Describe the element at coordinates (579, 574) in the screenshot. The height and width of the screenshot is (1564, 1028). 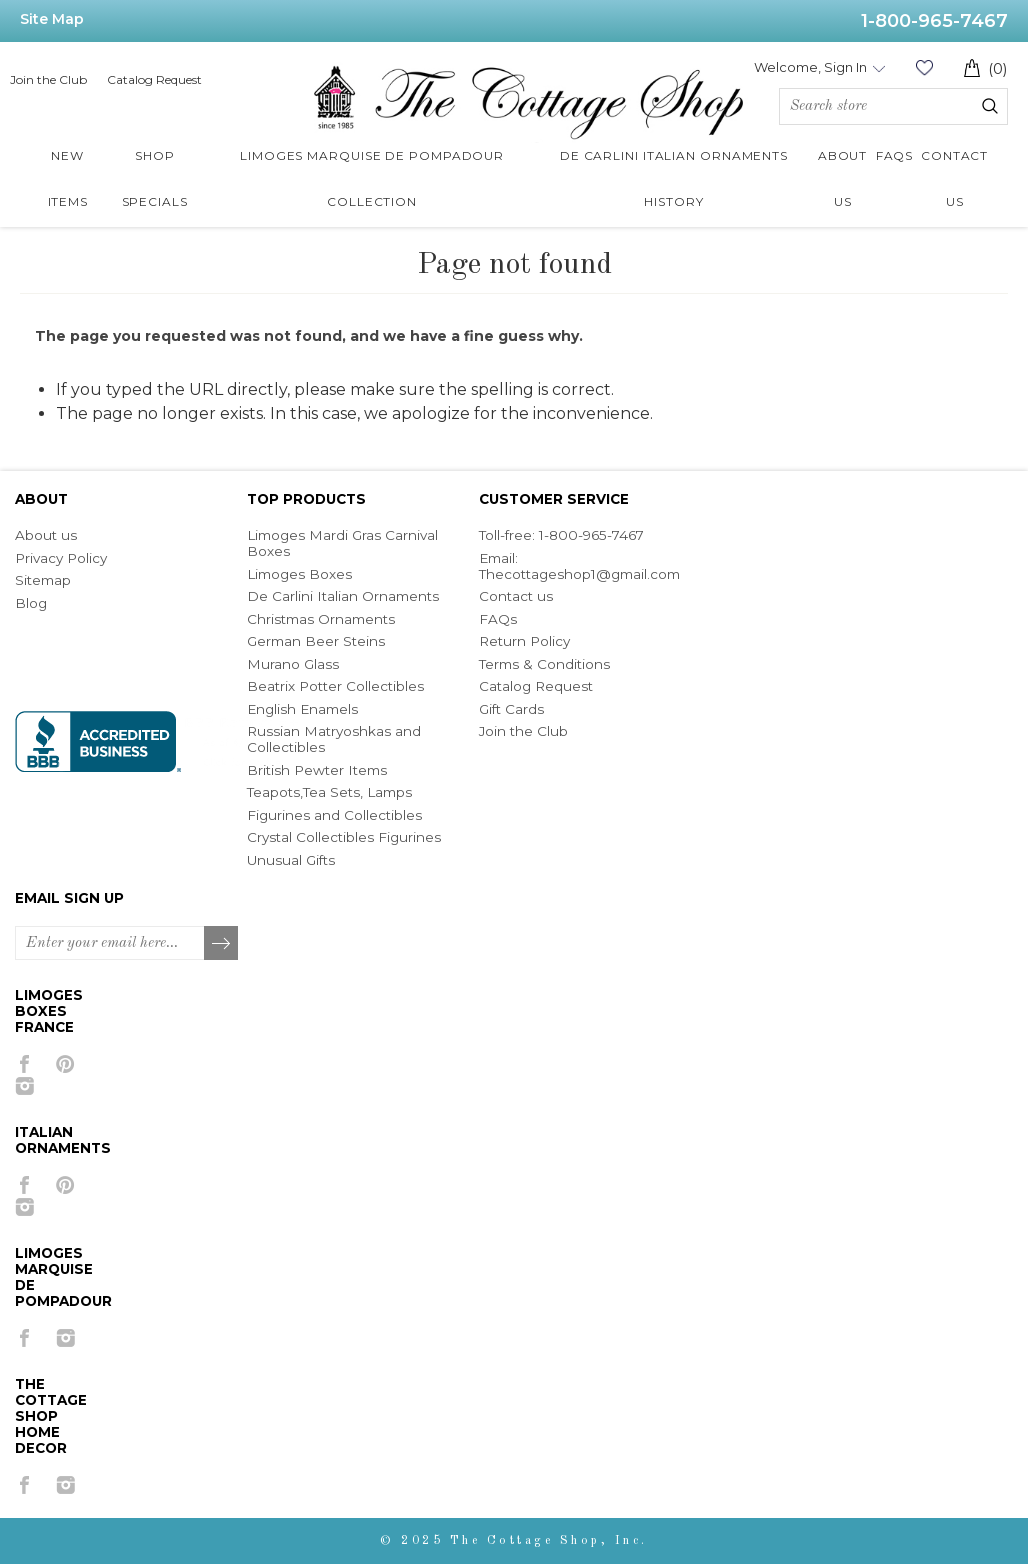
I see `Thecottageshop1@gmail.com` at that location.